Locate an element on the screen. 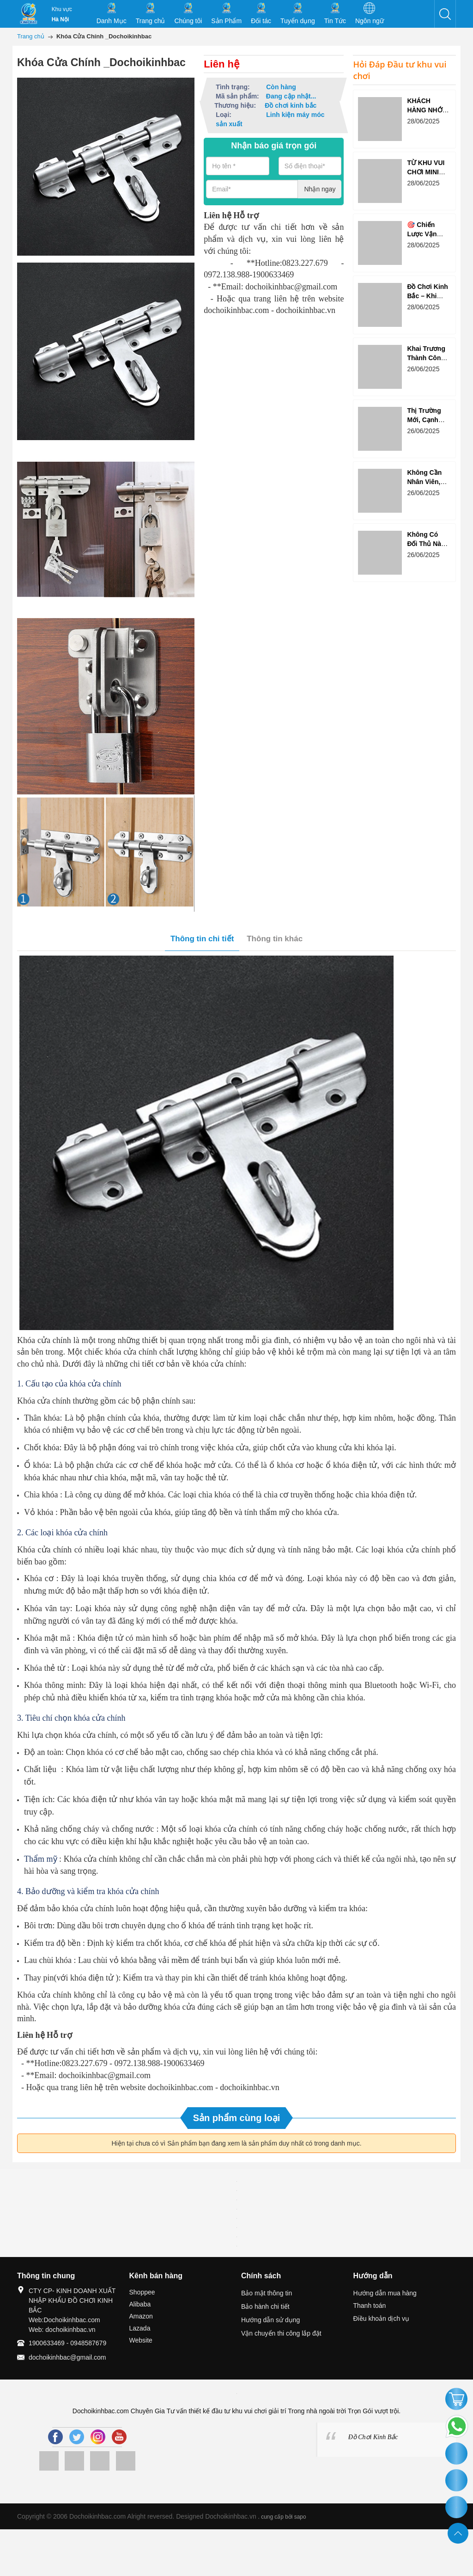 The width and height of the screenshot is (473, 2576). Thông tin chi tiết is located at coordinates (202, 938).